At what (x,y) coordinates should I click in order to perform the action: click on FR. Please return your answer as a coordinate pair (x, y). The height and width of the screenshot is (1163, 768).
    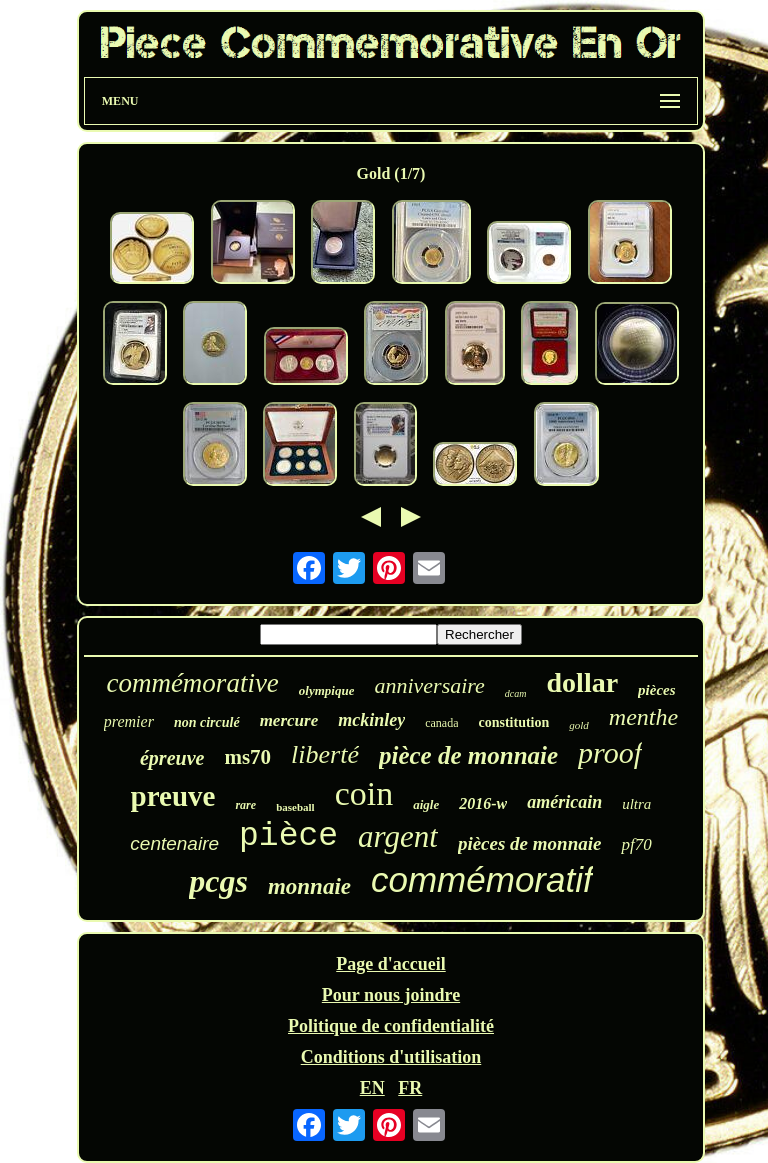
    Looking at the image, I should click on (410, 1088).